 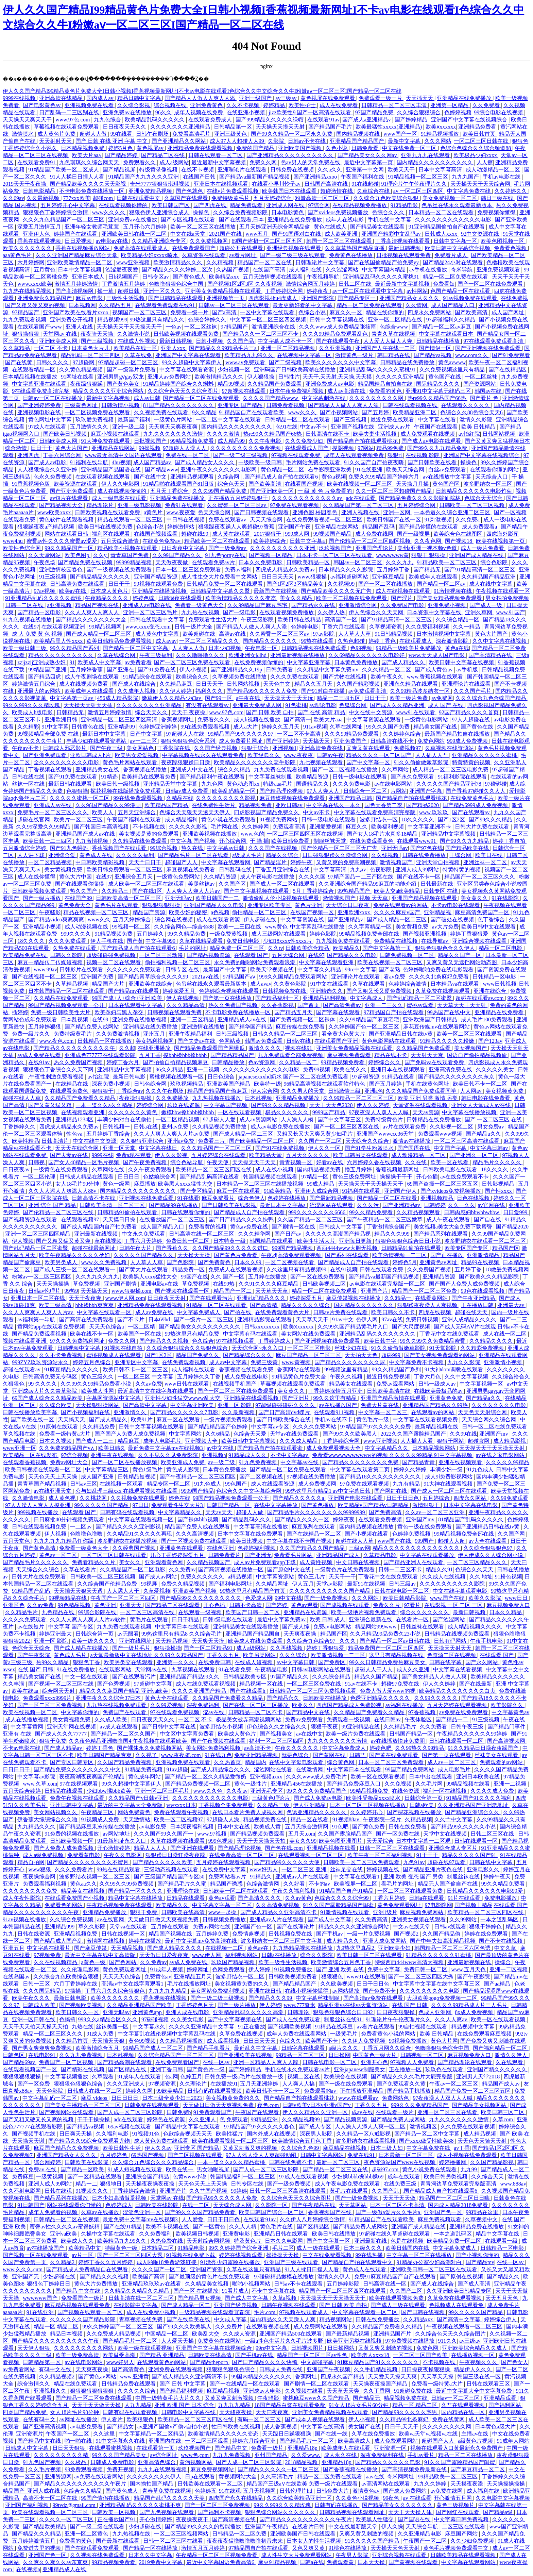 I want to click on 精品久久久999, so click(x=392, y=1234).